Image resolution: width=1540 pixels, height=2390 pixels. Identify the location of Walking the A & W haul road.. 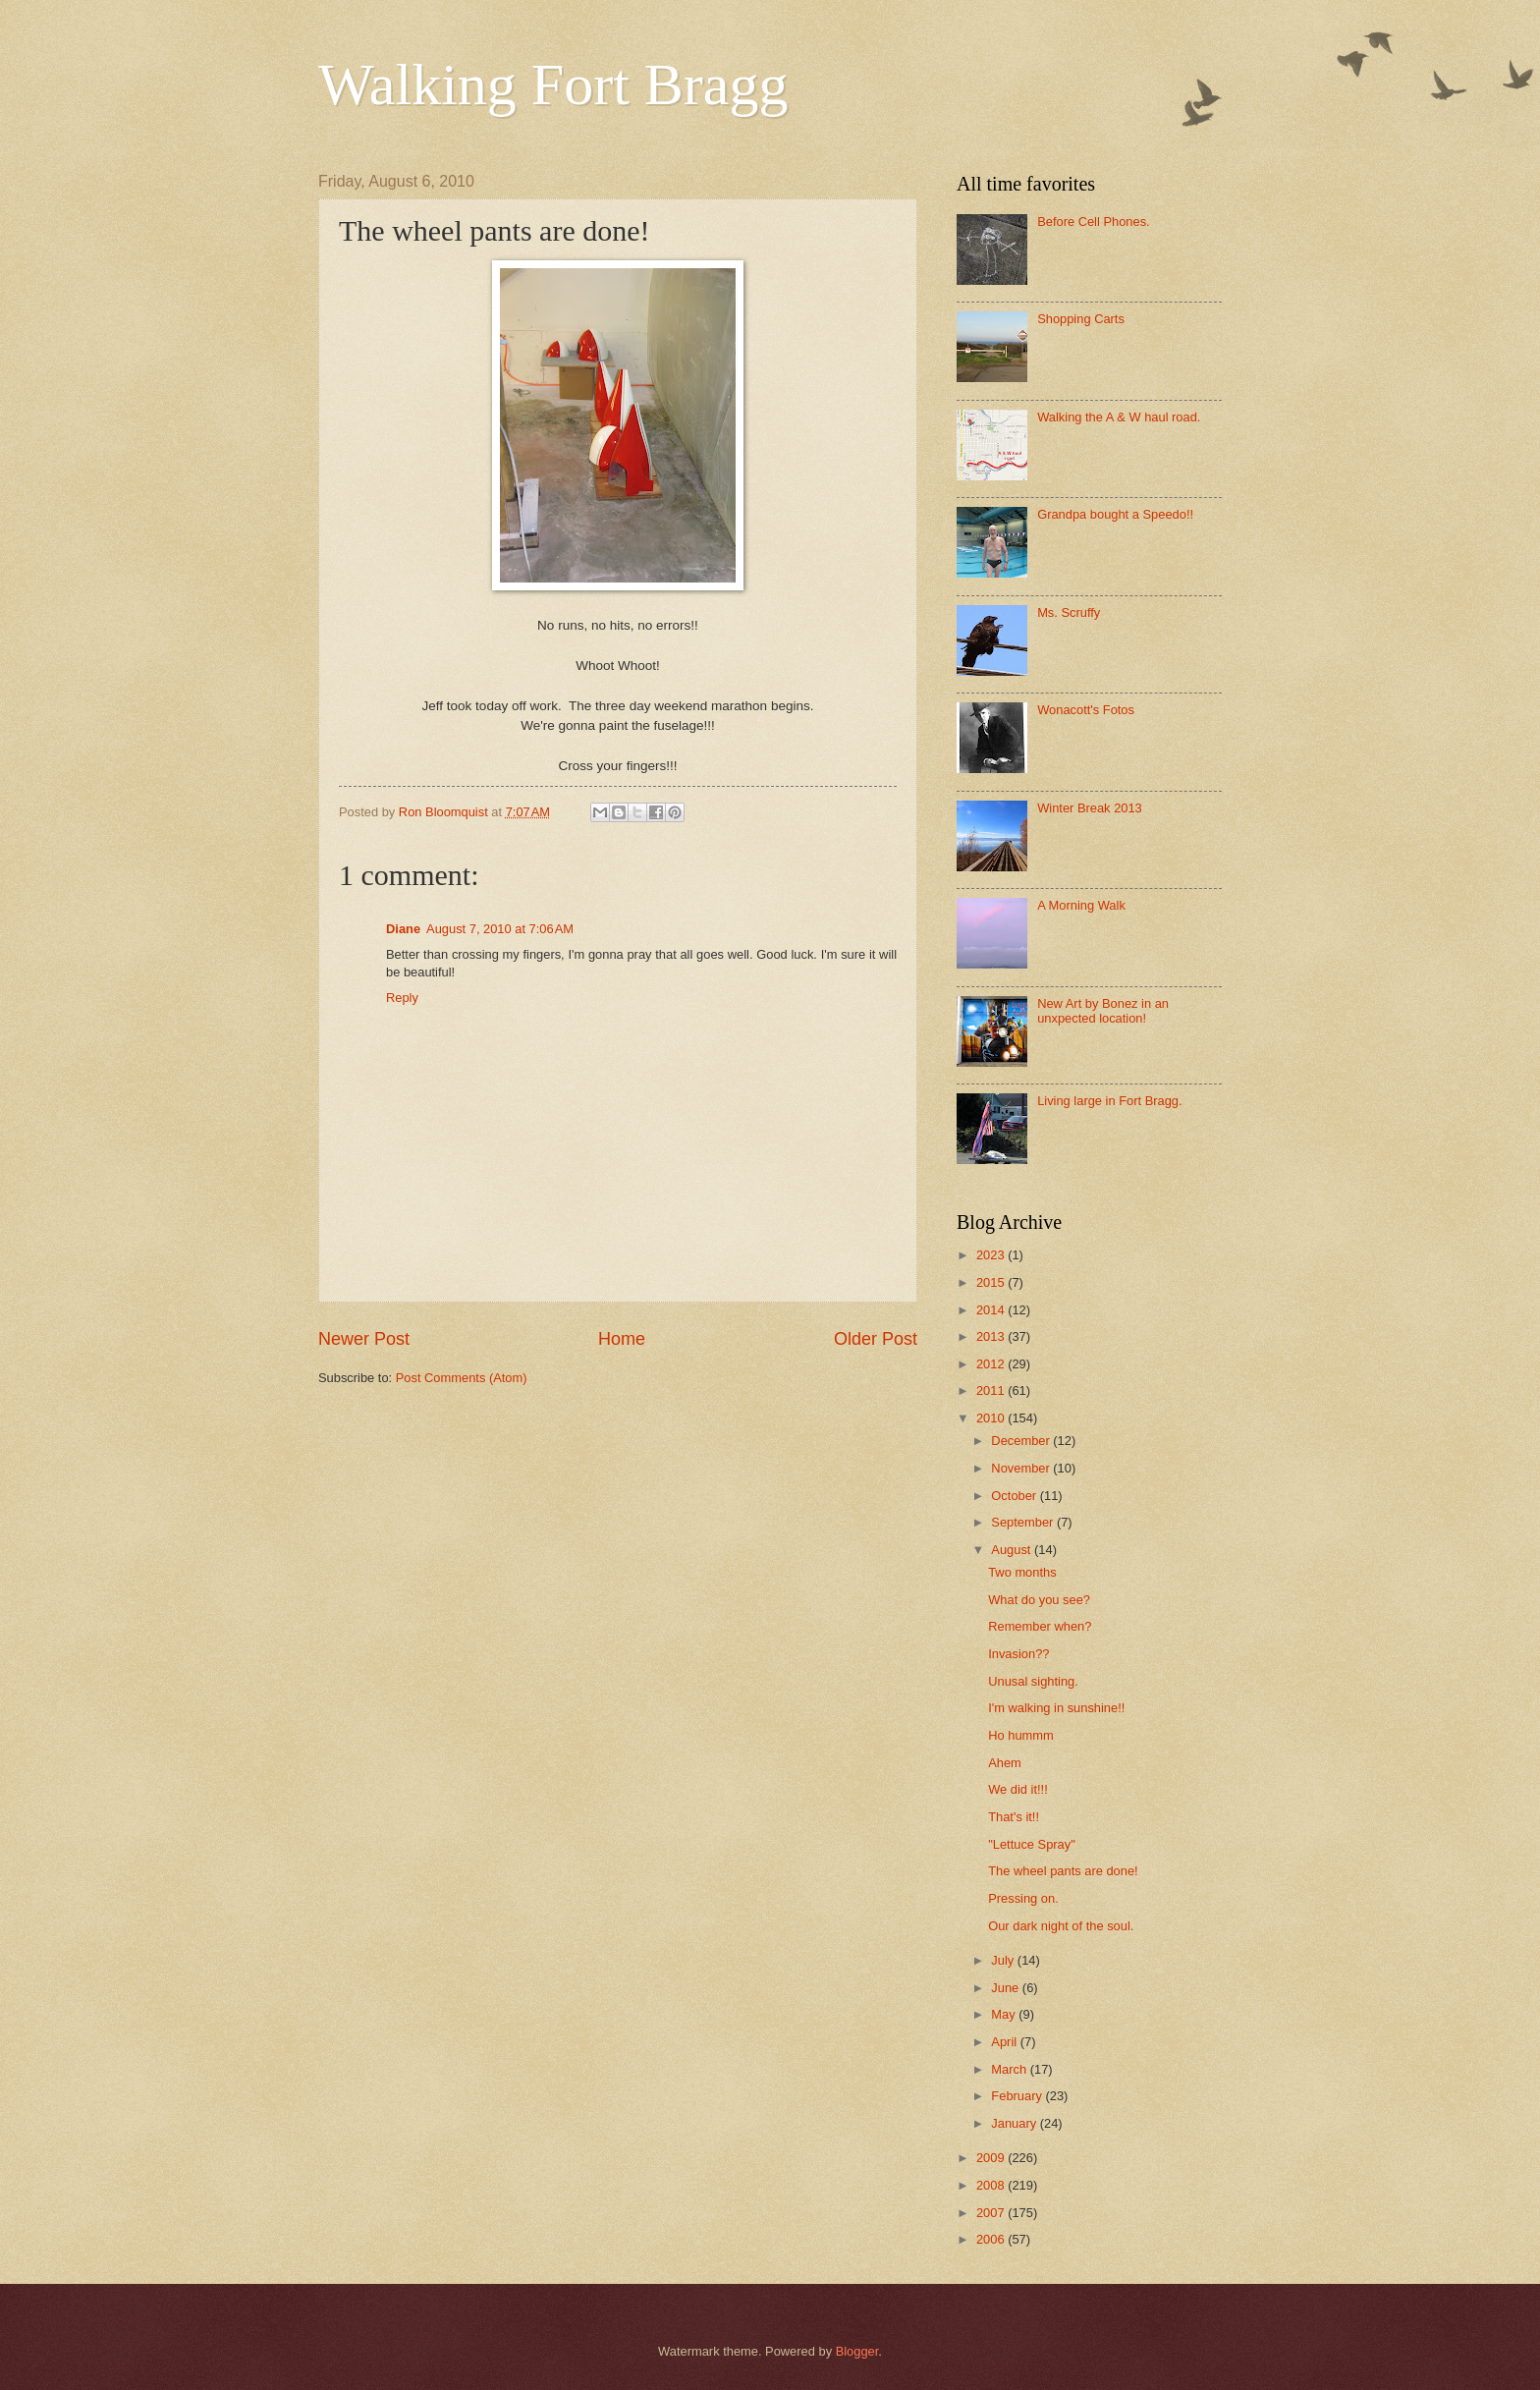
(1118, 417).